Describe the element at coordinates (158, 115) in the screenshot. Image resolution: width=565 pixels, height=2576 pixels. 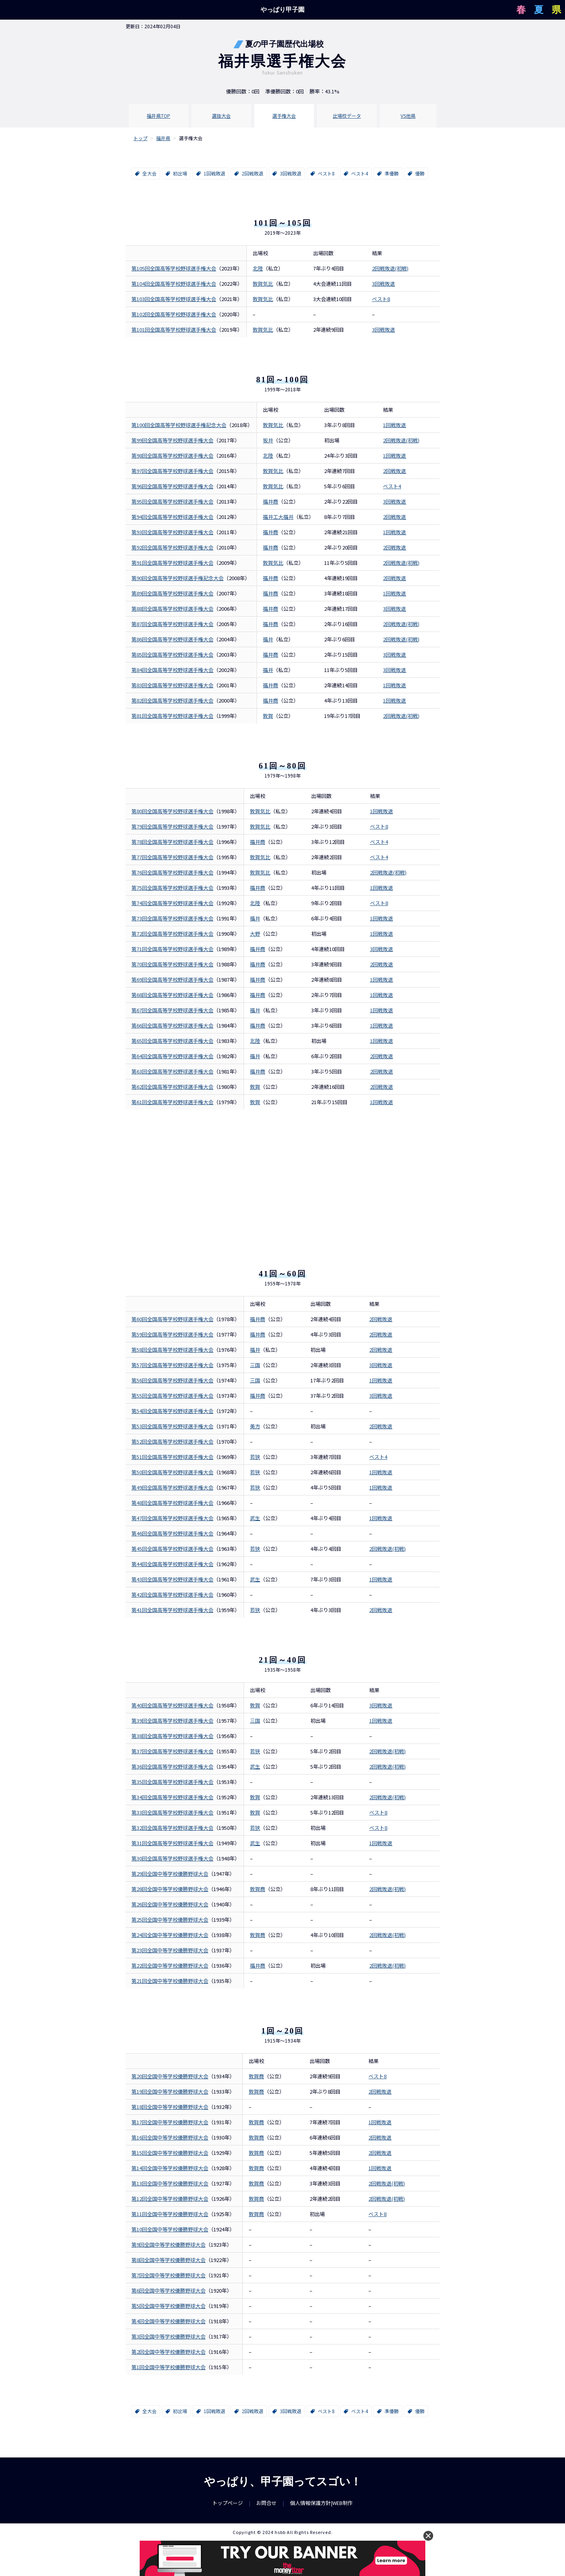
I see `福井県TOP` at that location.